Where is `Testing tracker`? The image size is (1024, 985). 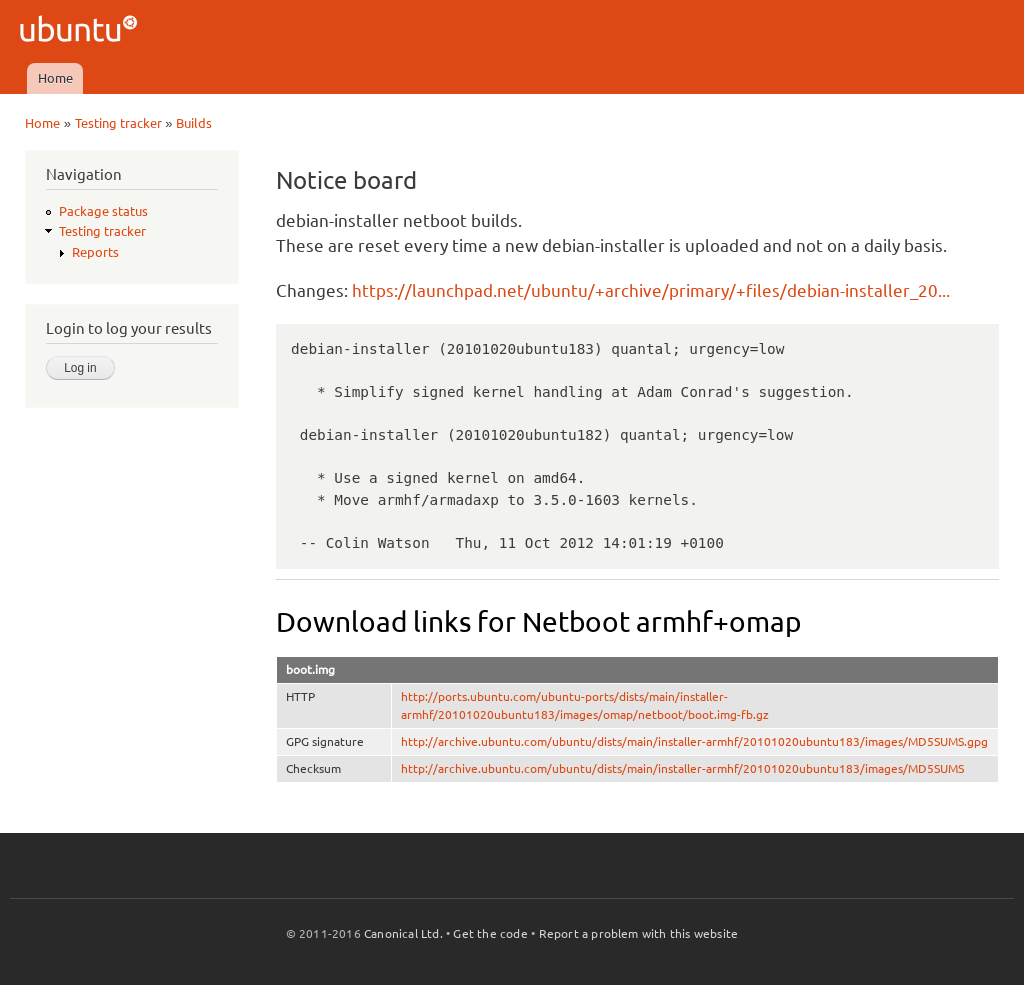 Testing tracker is located at coordinates (118, 123).